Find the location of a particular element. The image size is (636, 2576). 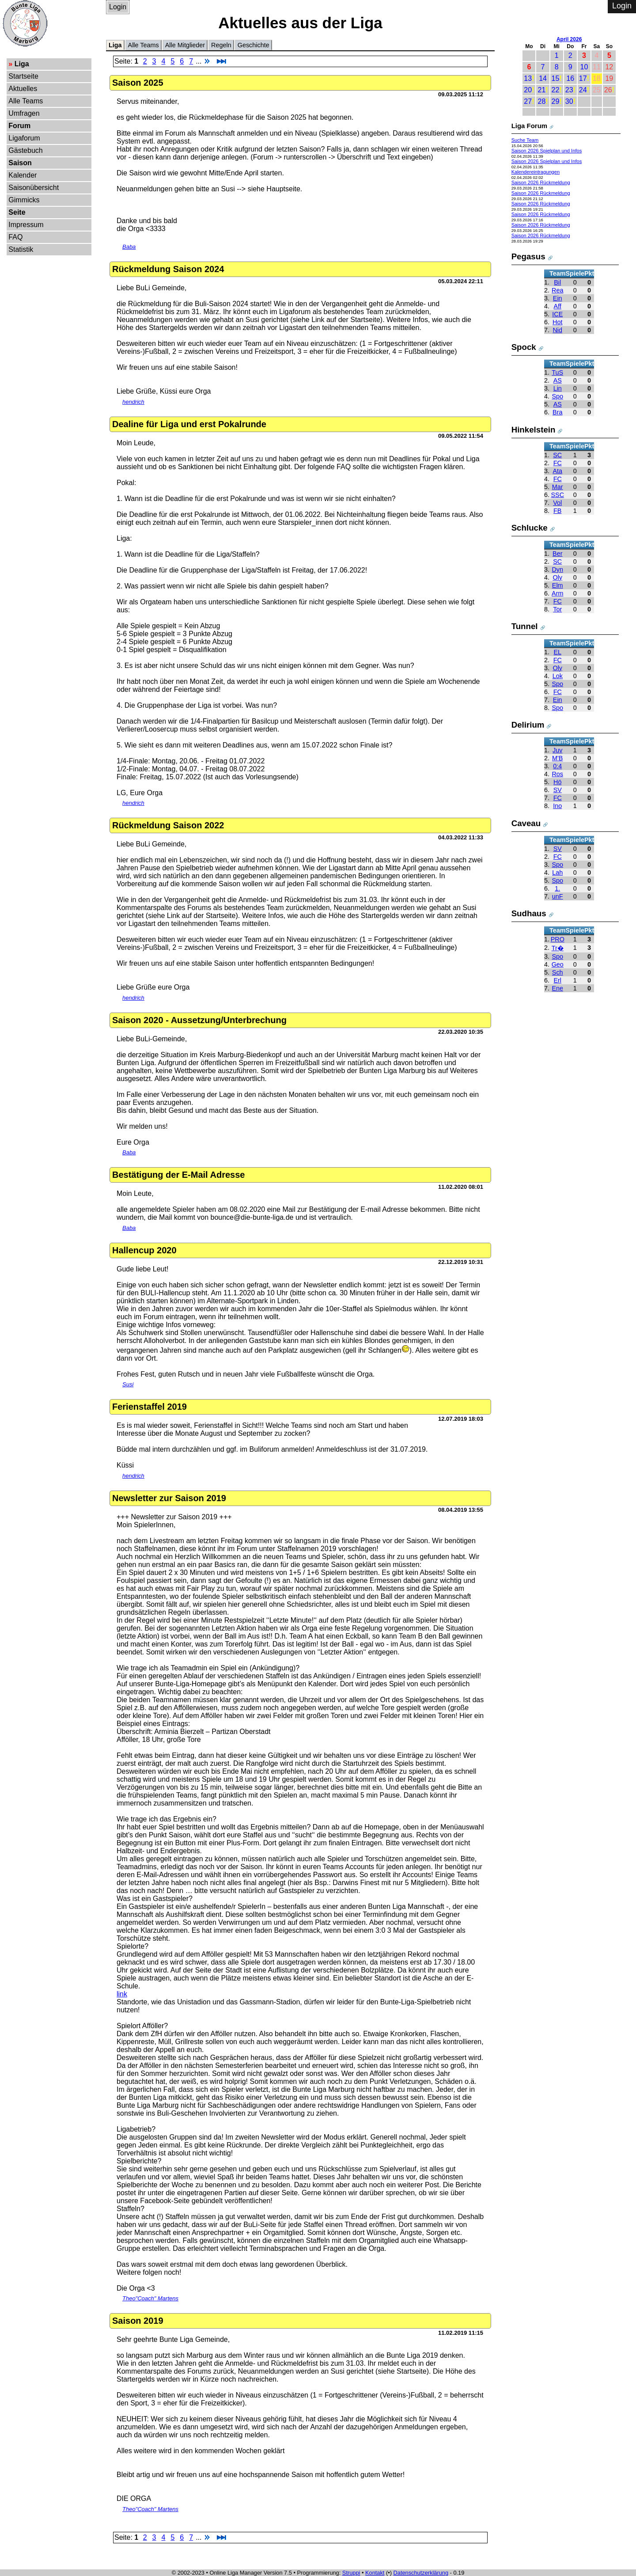

FC is located at coordinates (557, 463).